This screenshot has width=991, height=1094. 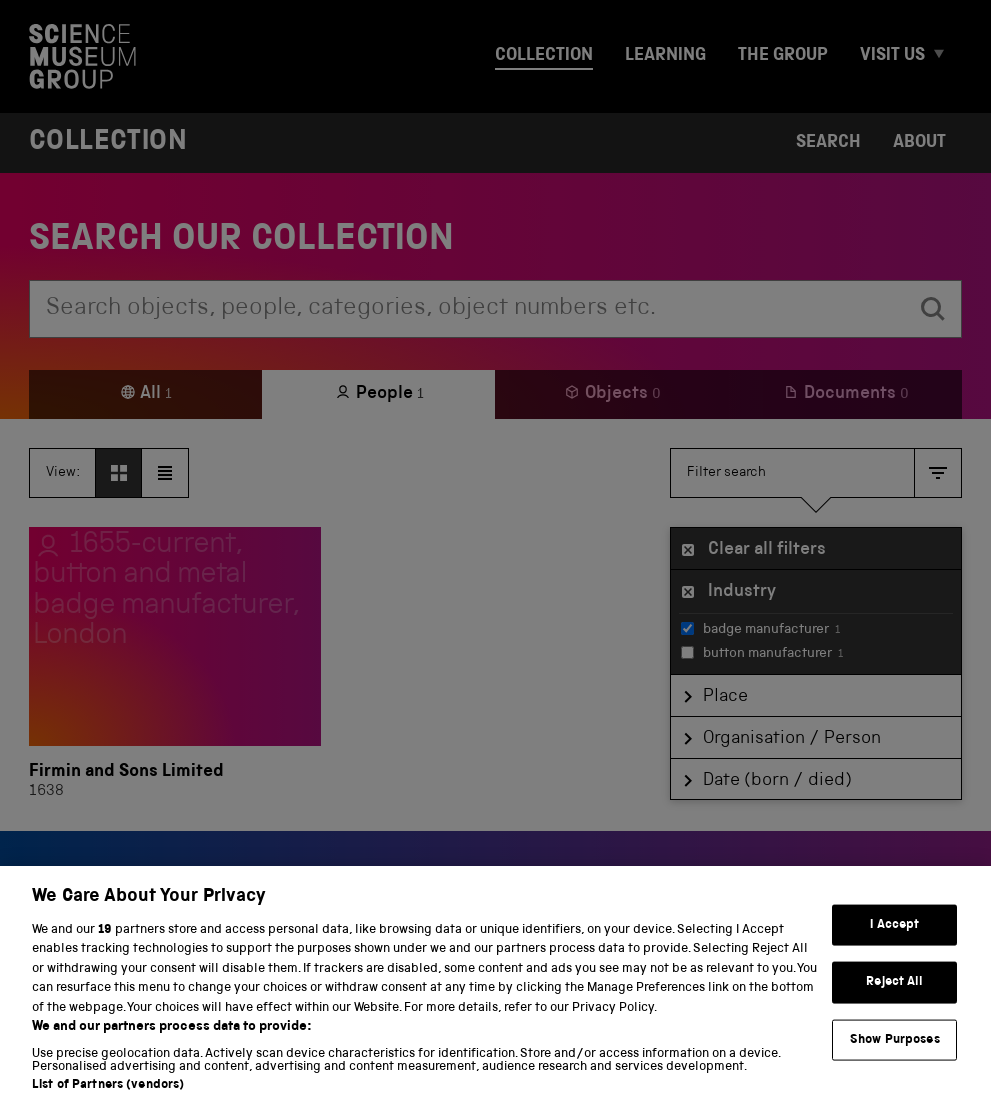 What do you see at coordinates (894, 995) in the screenshot?
I see `Reject All` at bounding box center [894, 995].